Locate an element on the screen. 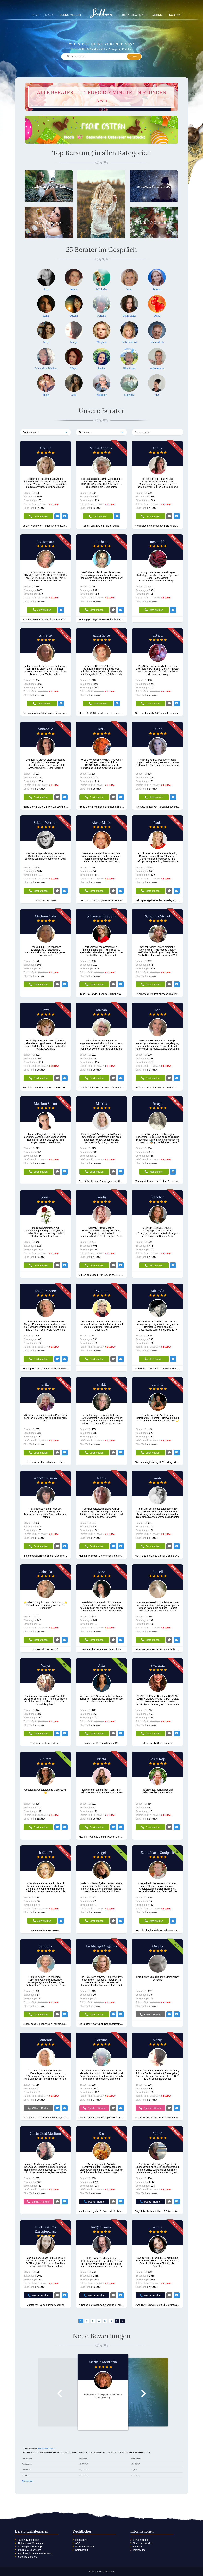  Mariah is located at coordinates (101, 1010).